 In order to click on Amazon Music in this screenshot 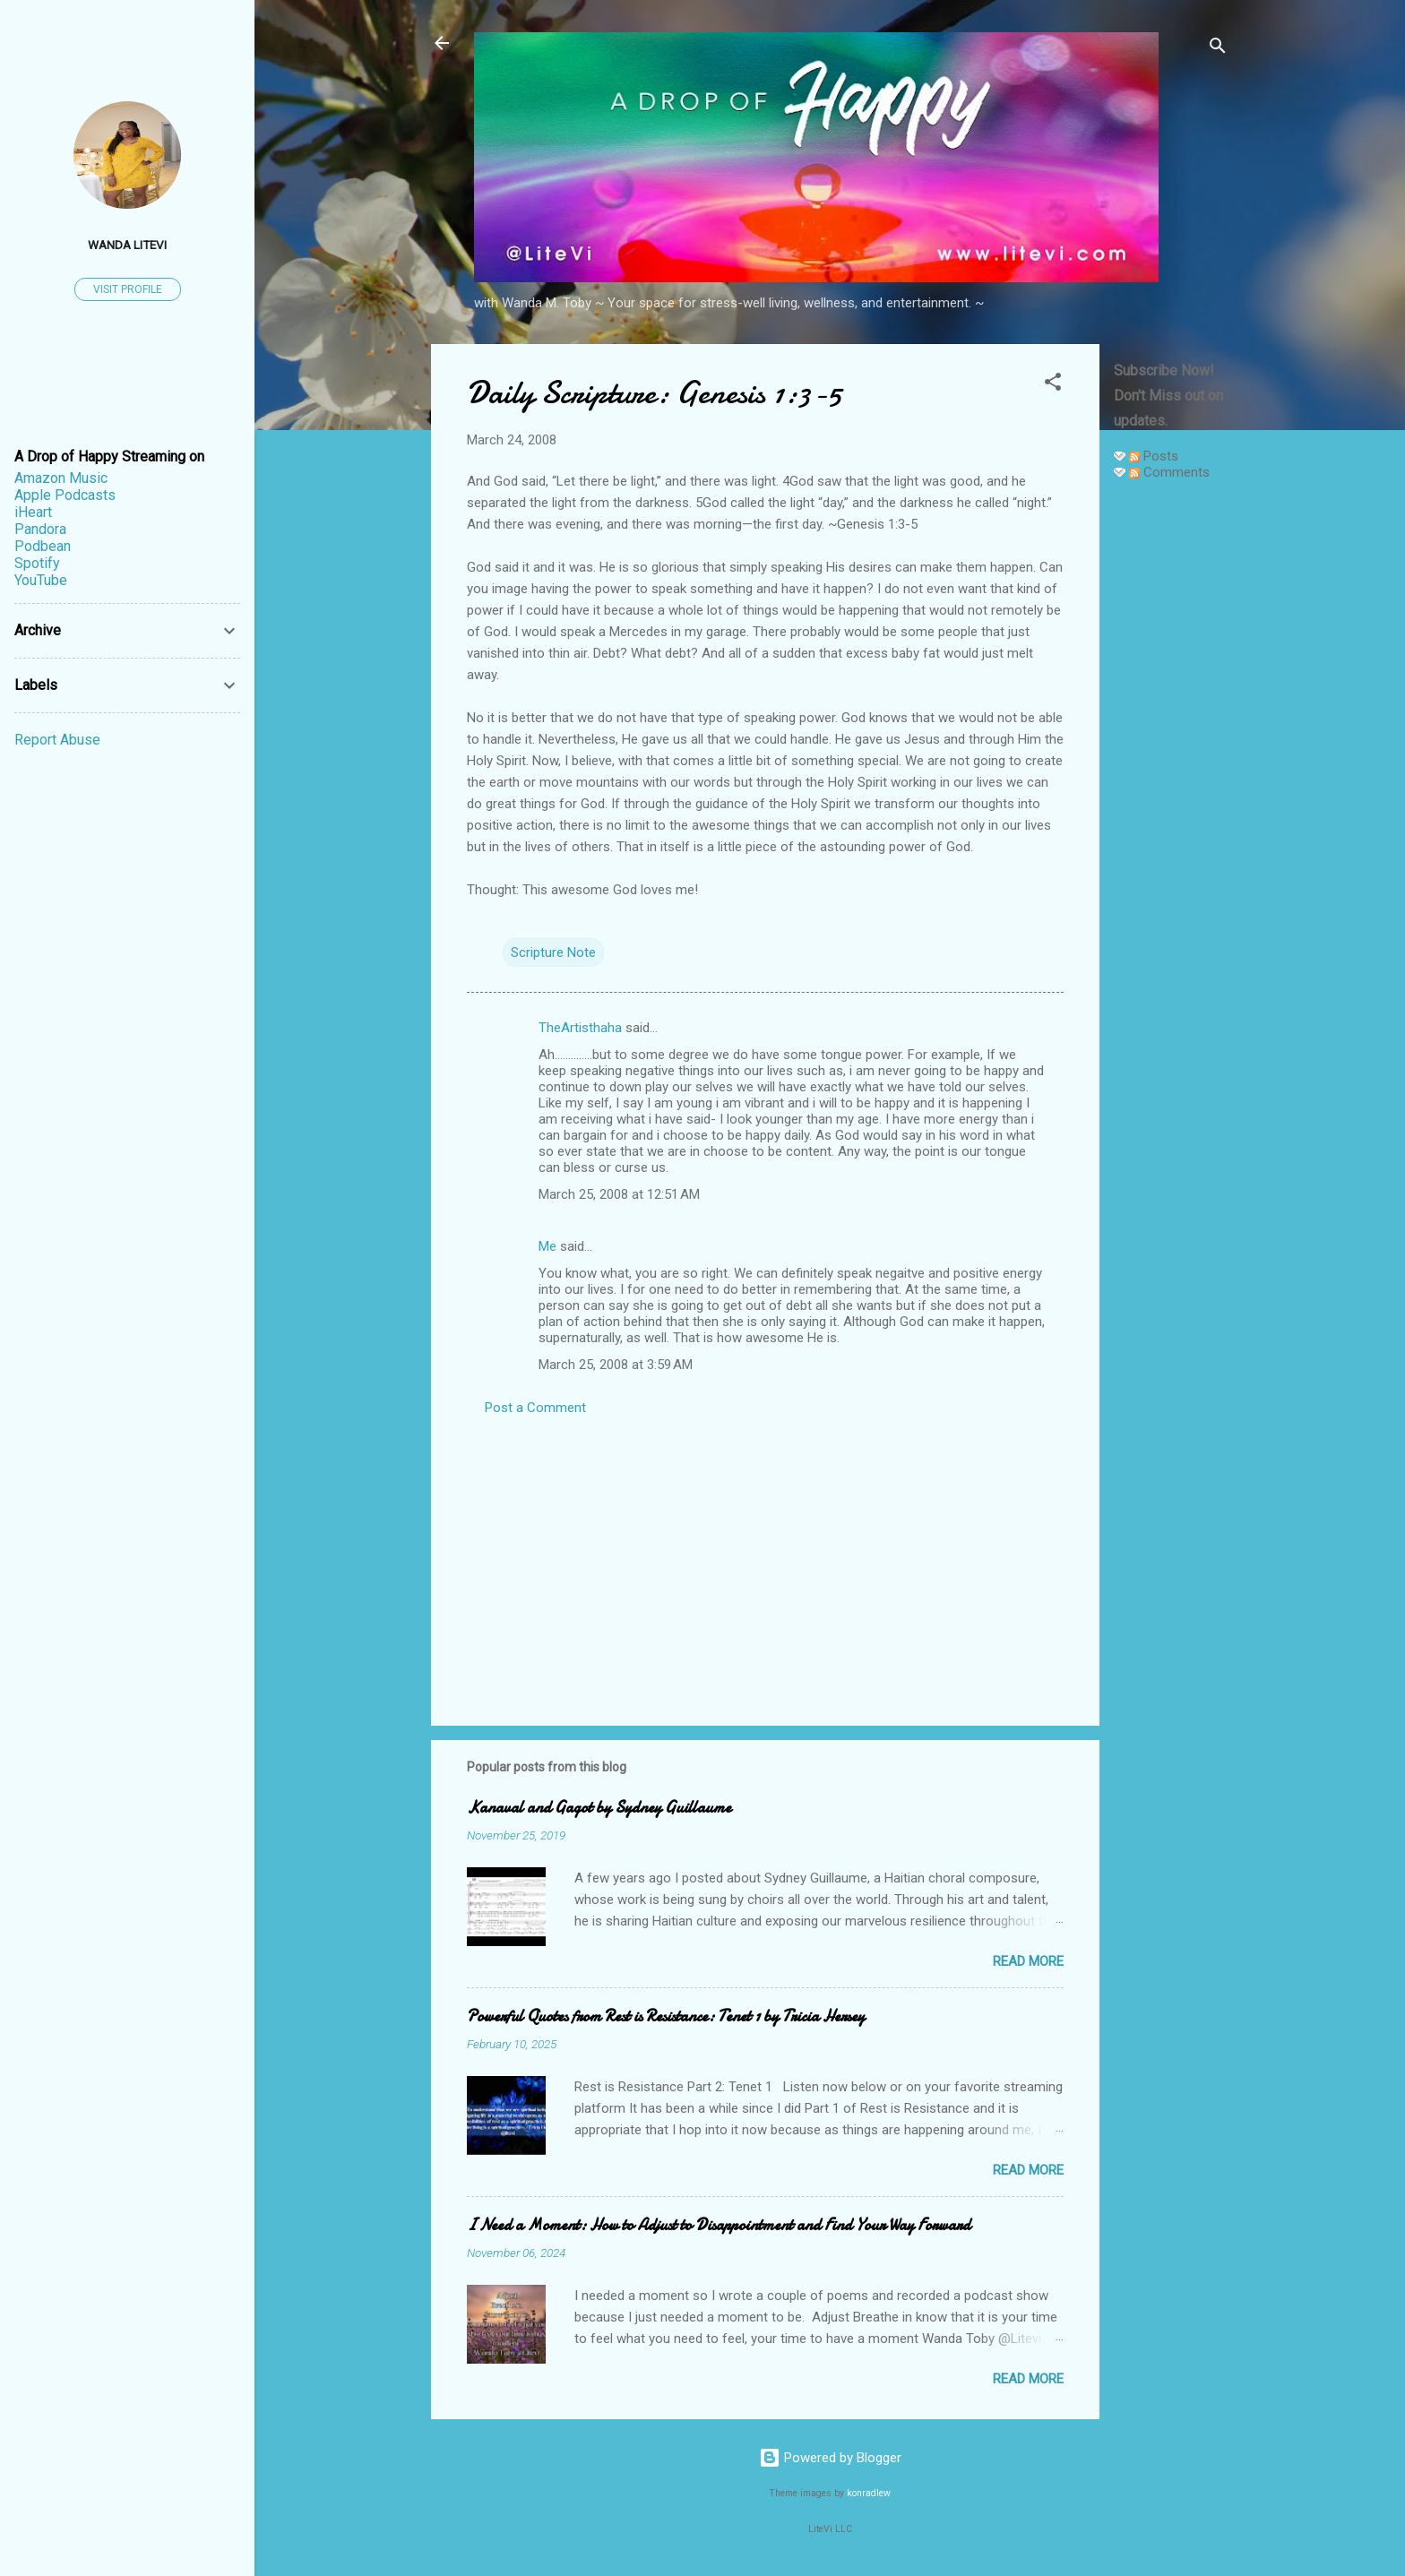, I will do `click(61, 478)`.